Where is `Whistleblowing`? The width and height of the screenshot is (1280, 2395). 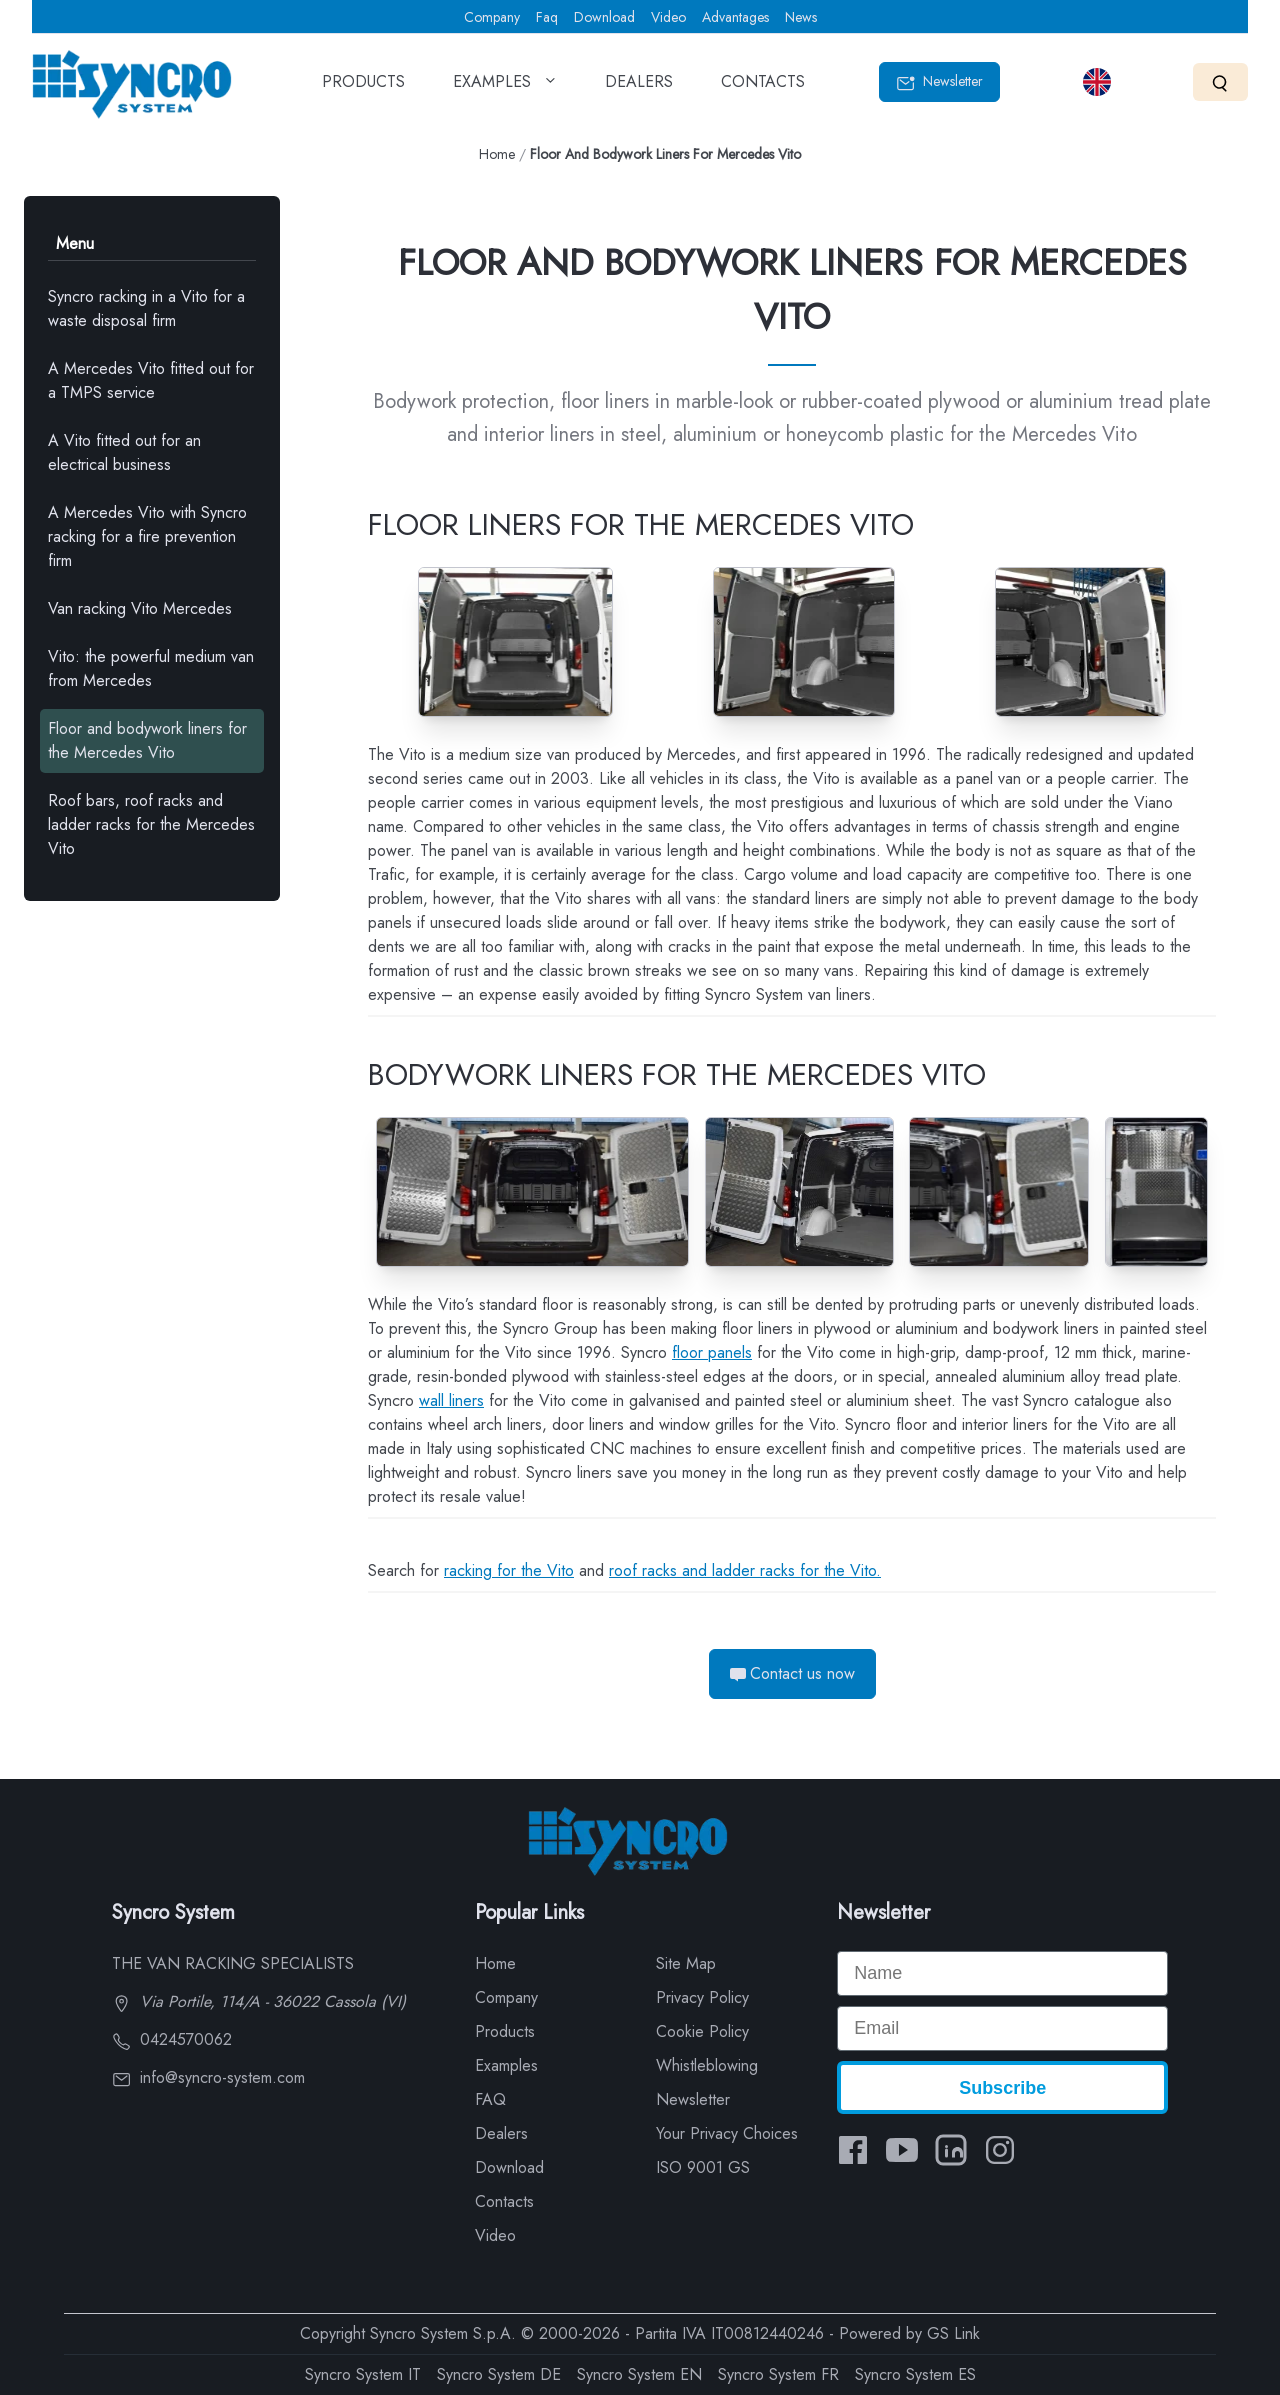
Whistleblowing is located at coordinates (707, 2065).